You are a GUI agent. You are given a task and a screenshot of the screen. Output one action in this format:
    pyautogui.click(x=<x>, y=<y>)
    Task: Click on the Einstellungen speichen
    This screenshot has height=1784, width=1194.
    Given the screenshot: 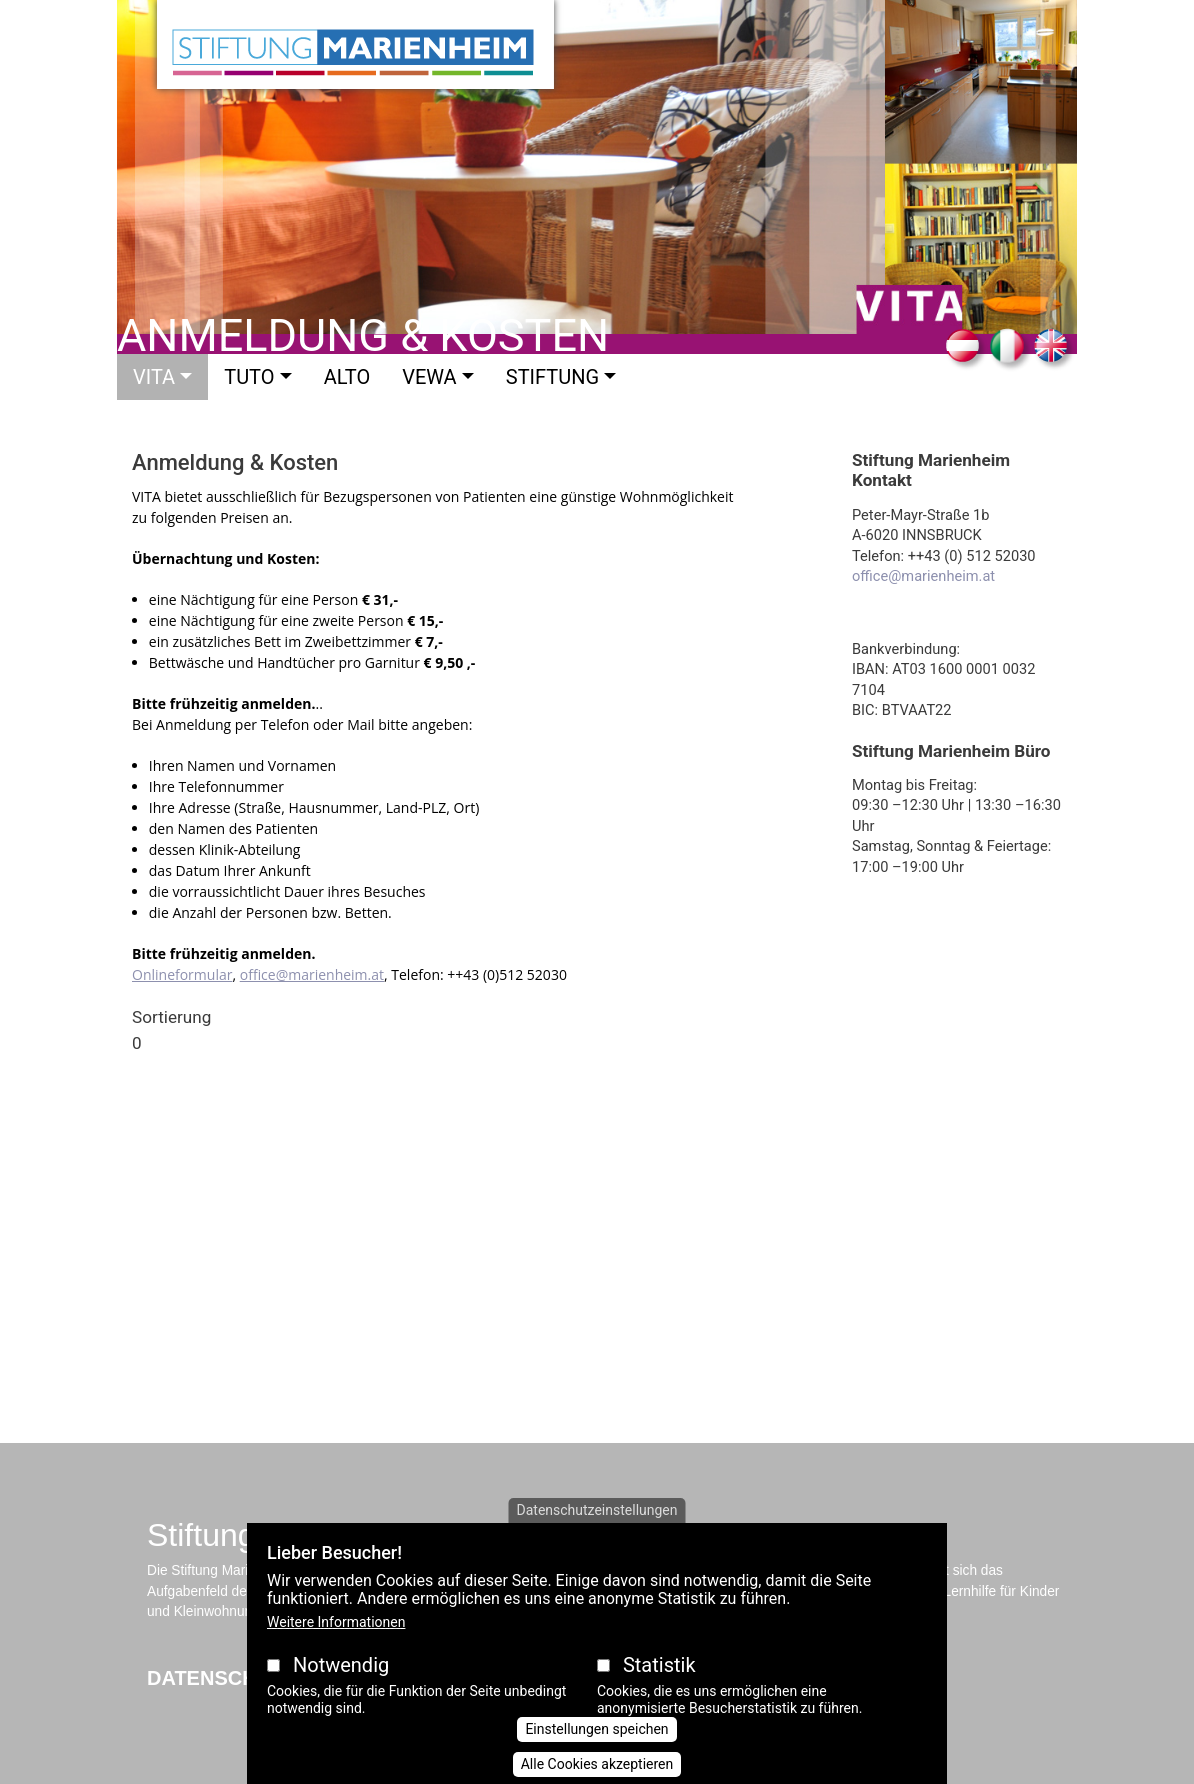 What is the action you would take?
    pyautogui.click(x=596, y=1729)
    